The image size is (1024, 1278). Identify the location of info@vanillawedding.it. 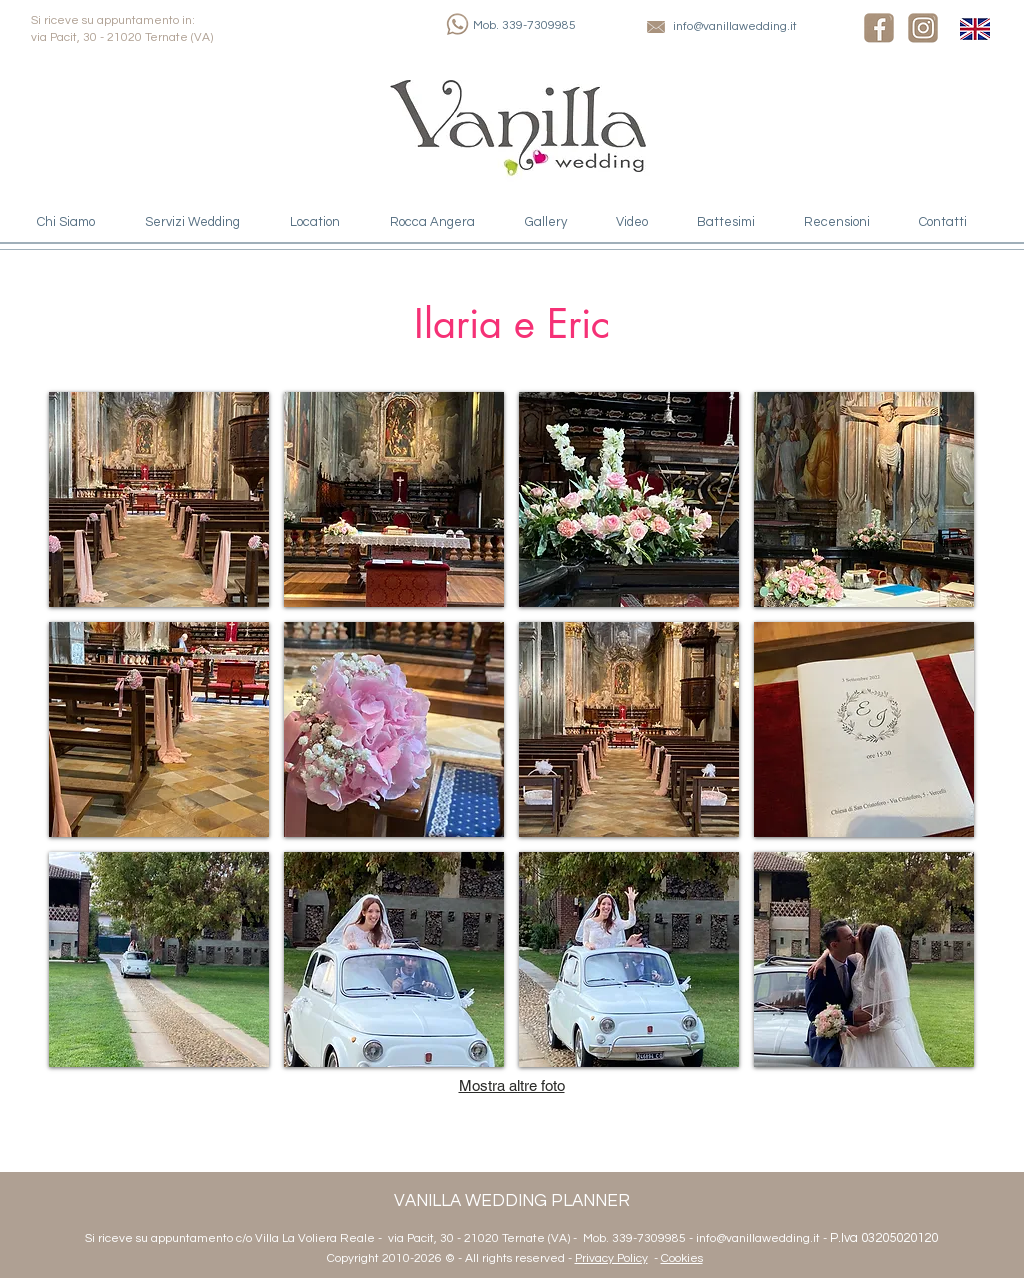
(735, 26).